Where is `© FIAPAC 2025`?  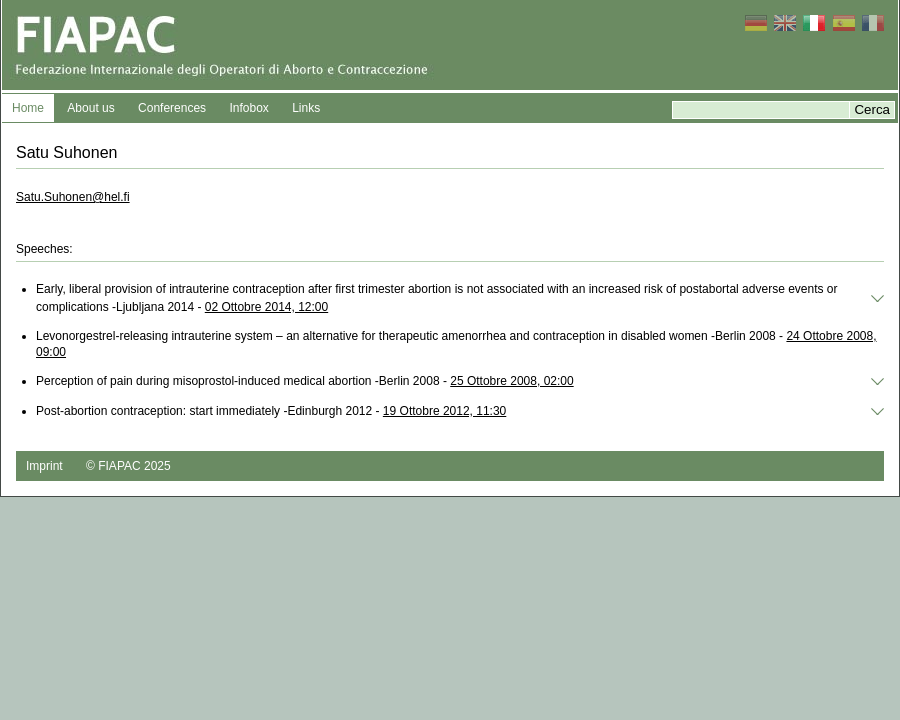
© FIAPAC 2025 is located at coordinates (128, 466).